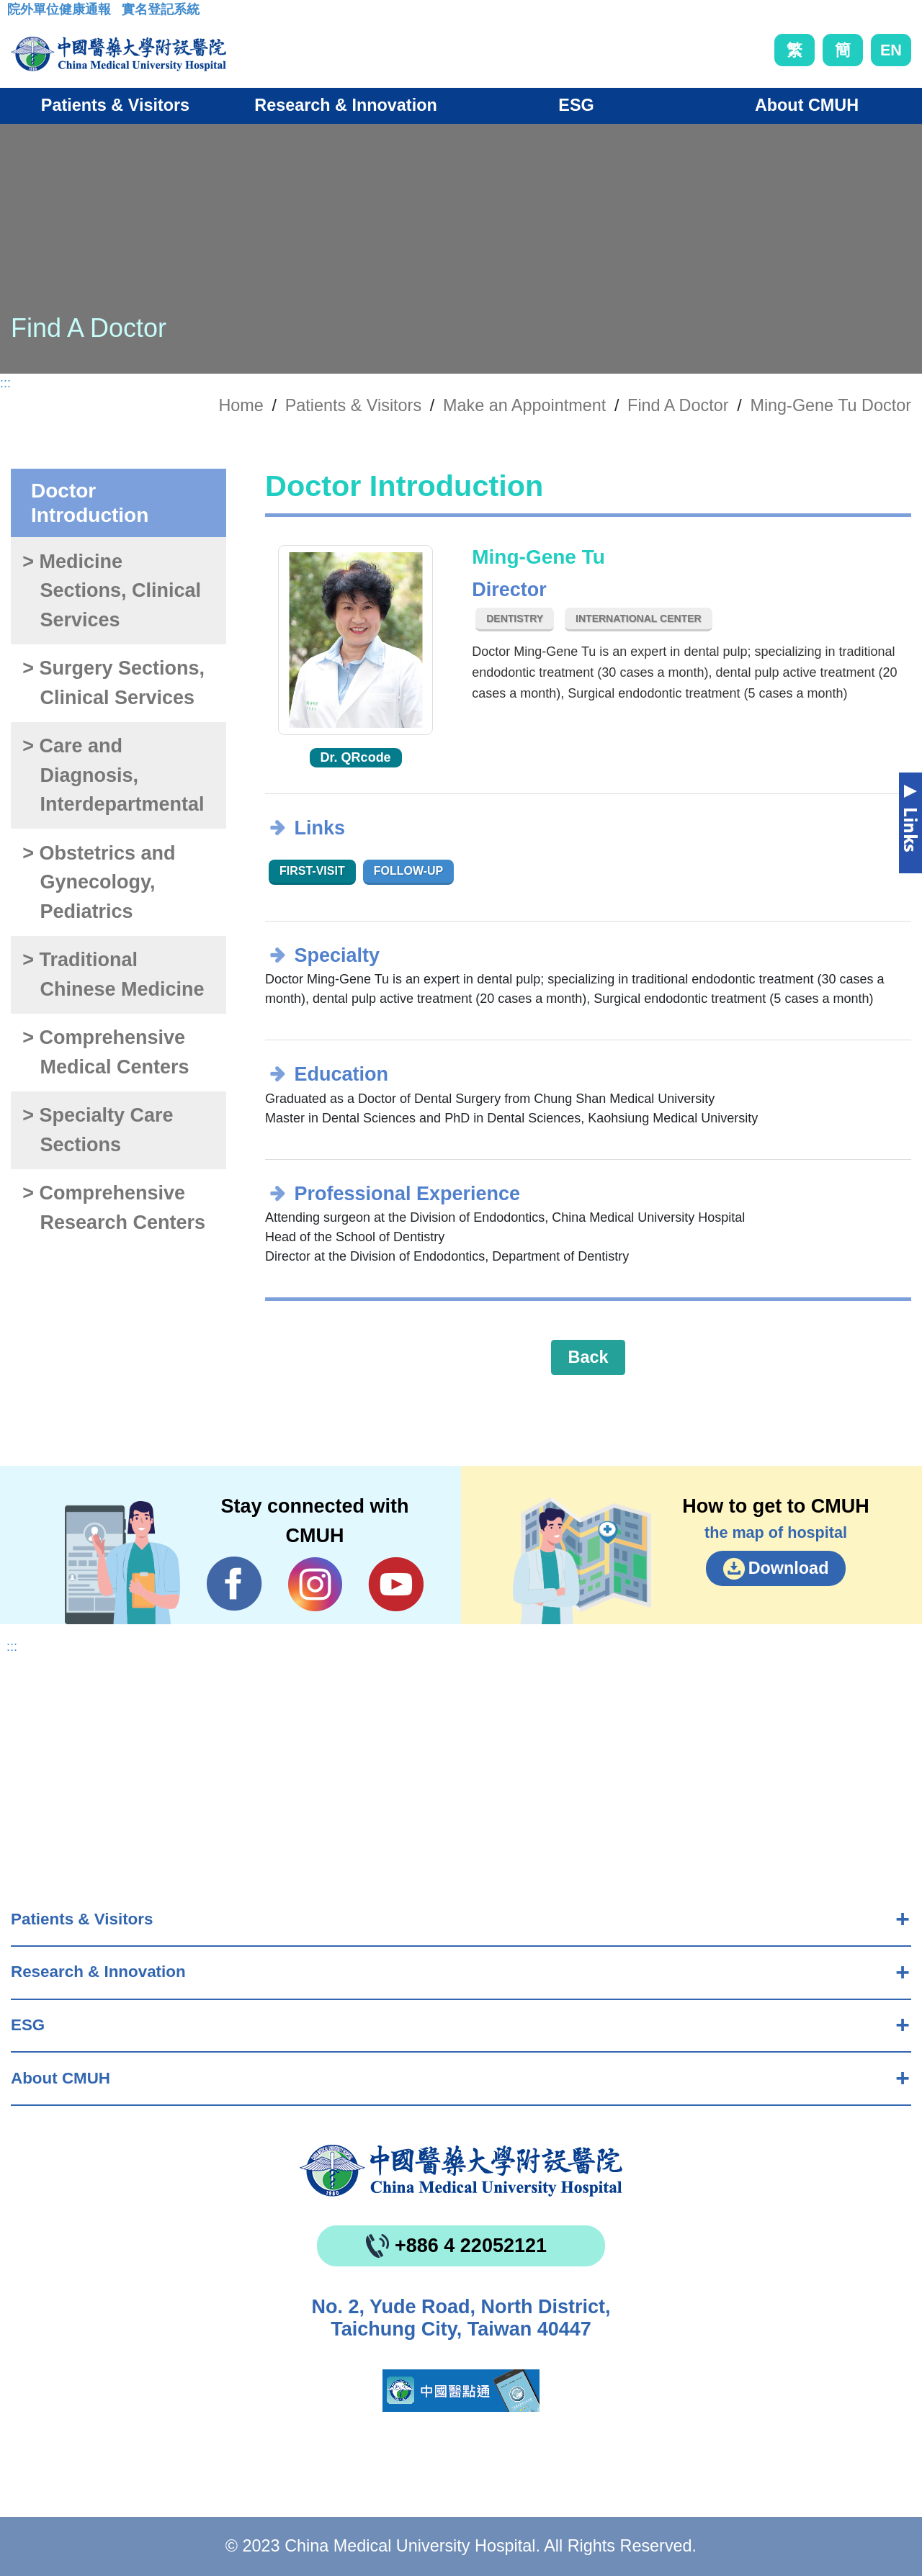 The width and height of the screenshot is (922, 2576). What do you see at coordinates (105, 1052) in the screenshot?
I see `> Comprehensive Medical Centers` at bounding box center [105, 1052].